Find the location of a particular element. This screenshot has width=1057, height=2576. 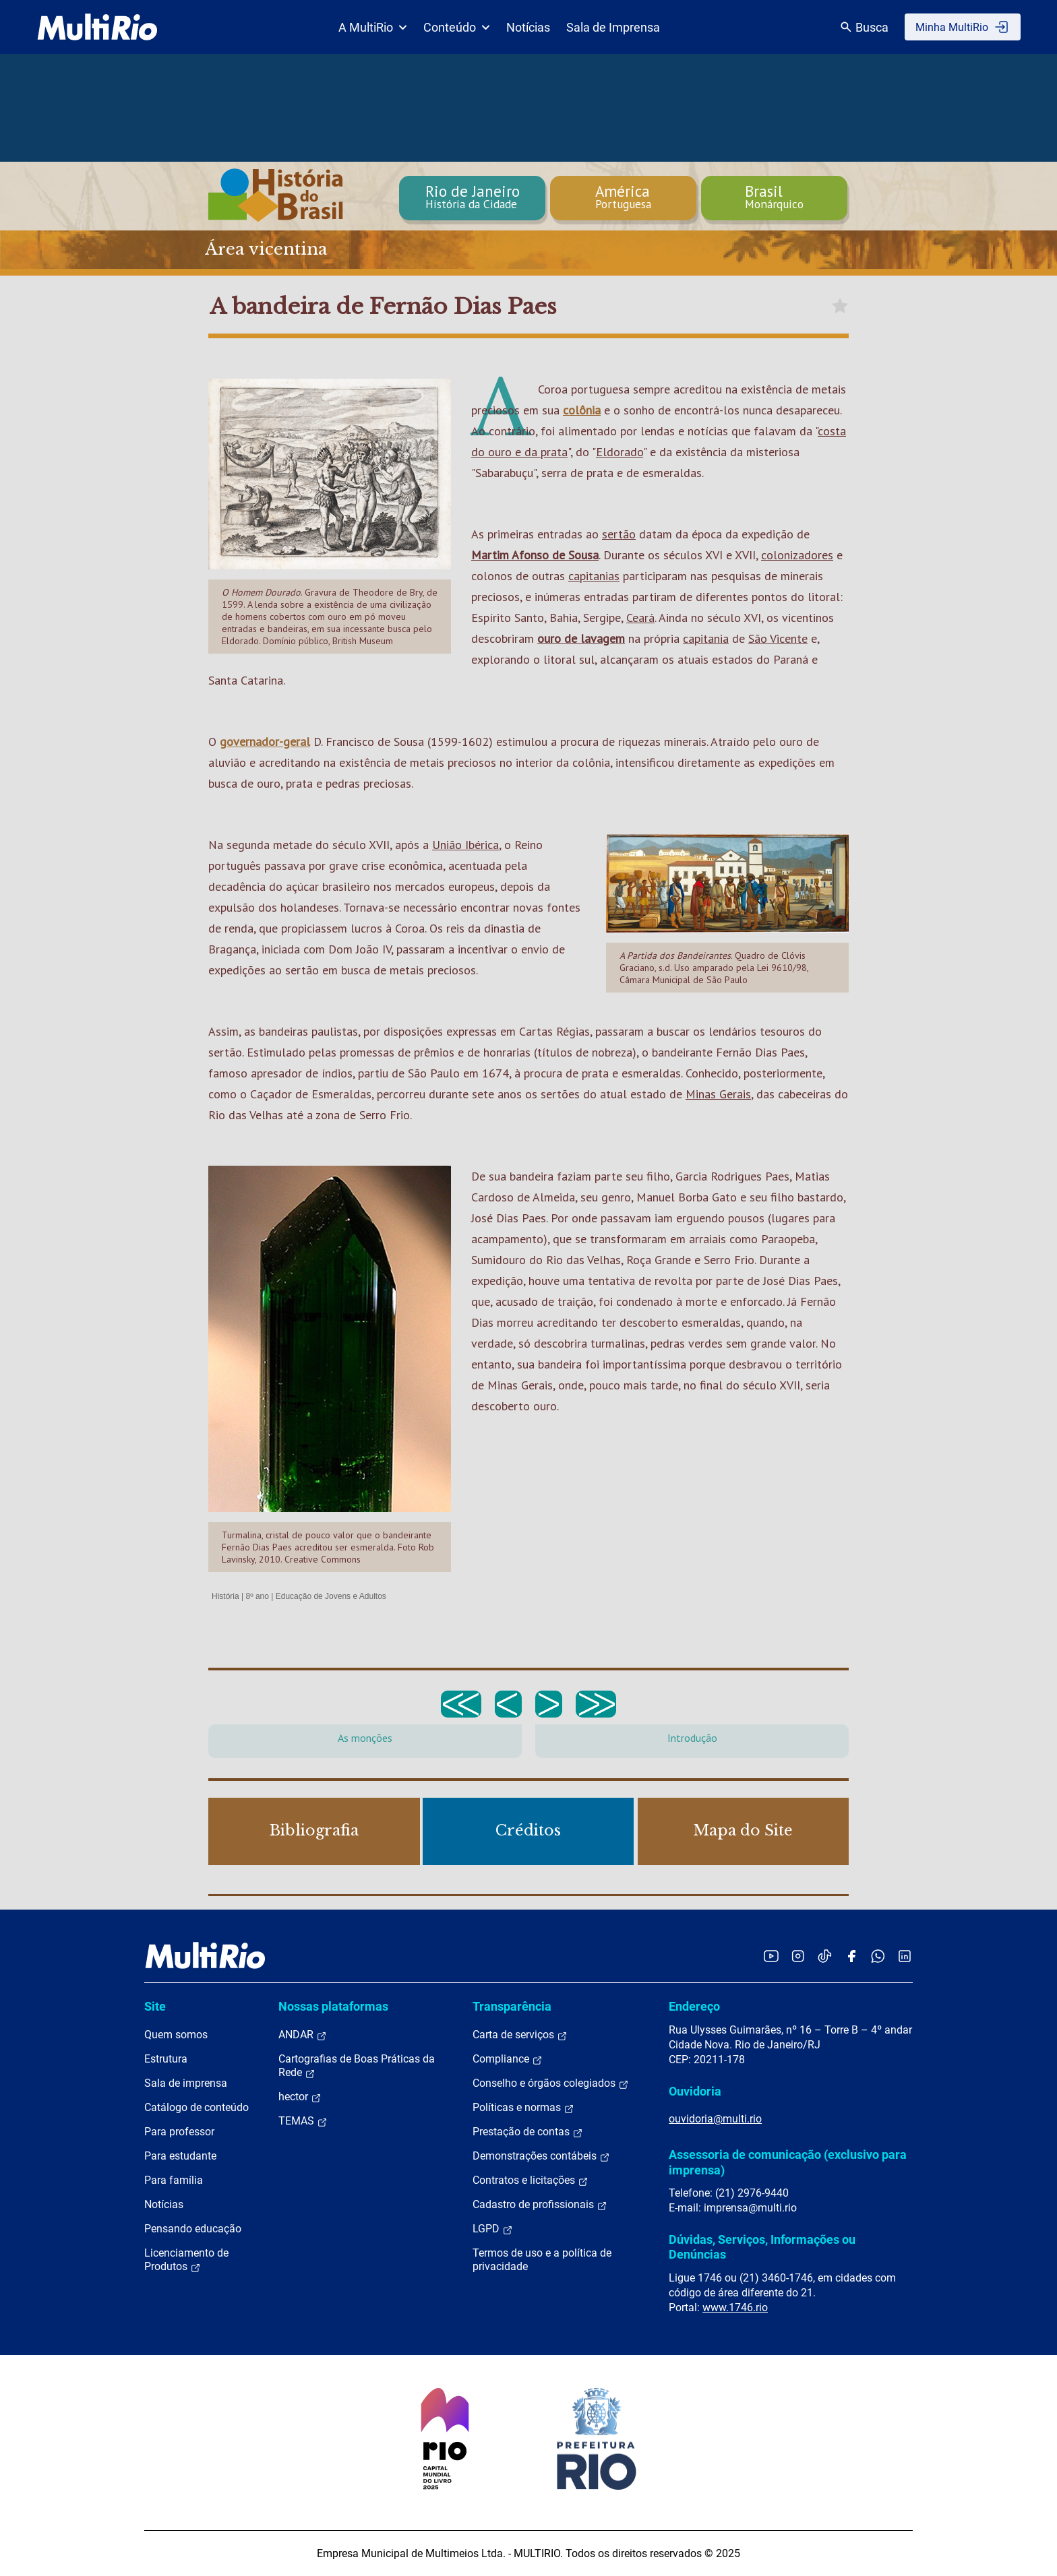

[Acessar o LinkedIn da MultiRio] is located at coordinates (905, 1955).